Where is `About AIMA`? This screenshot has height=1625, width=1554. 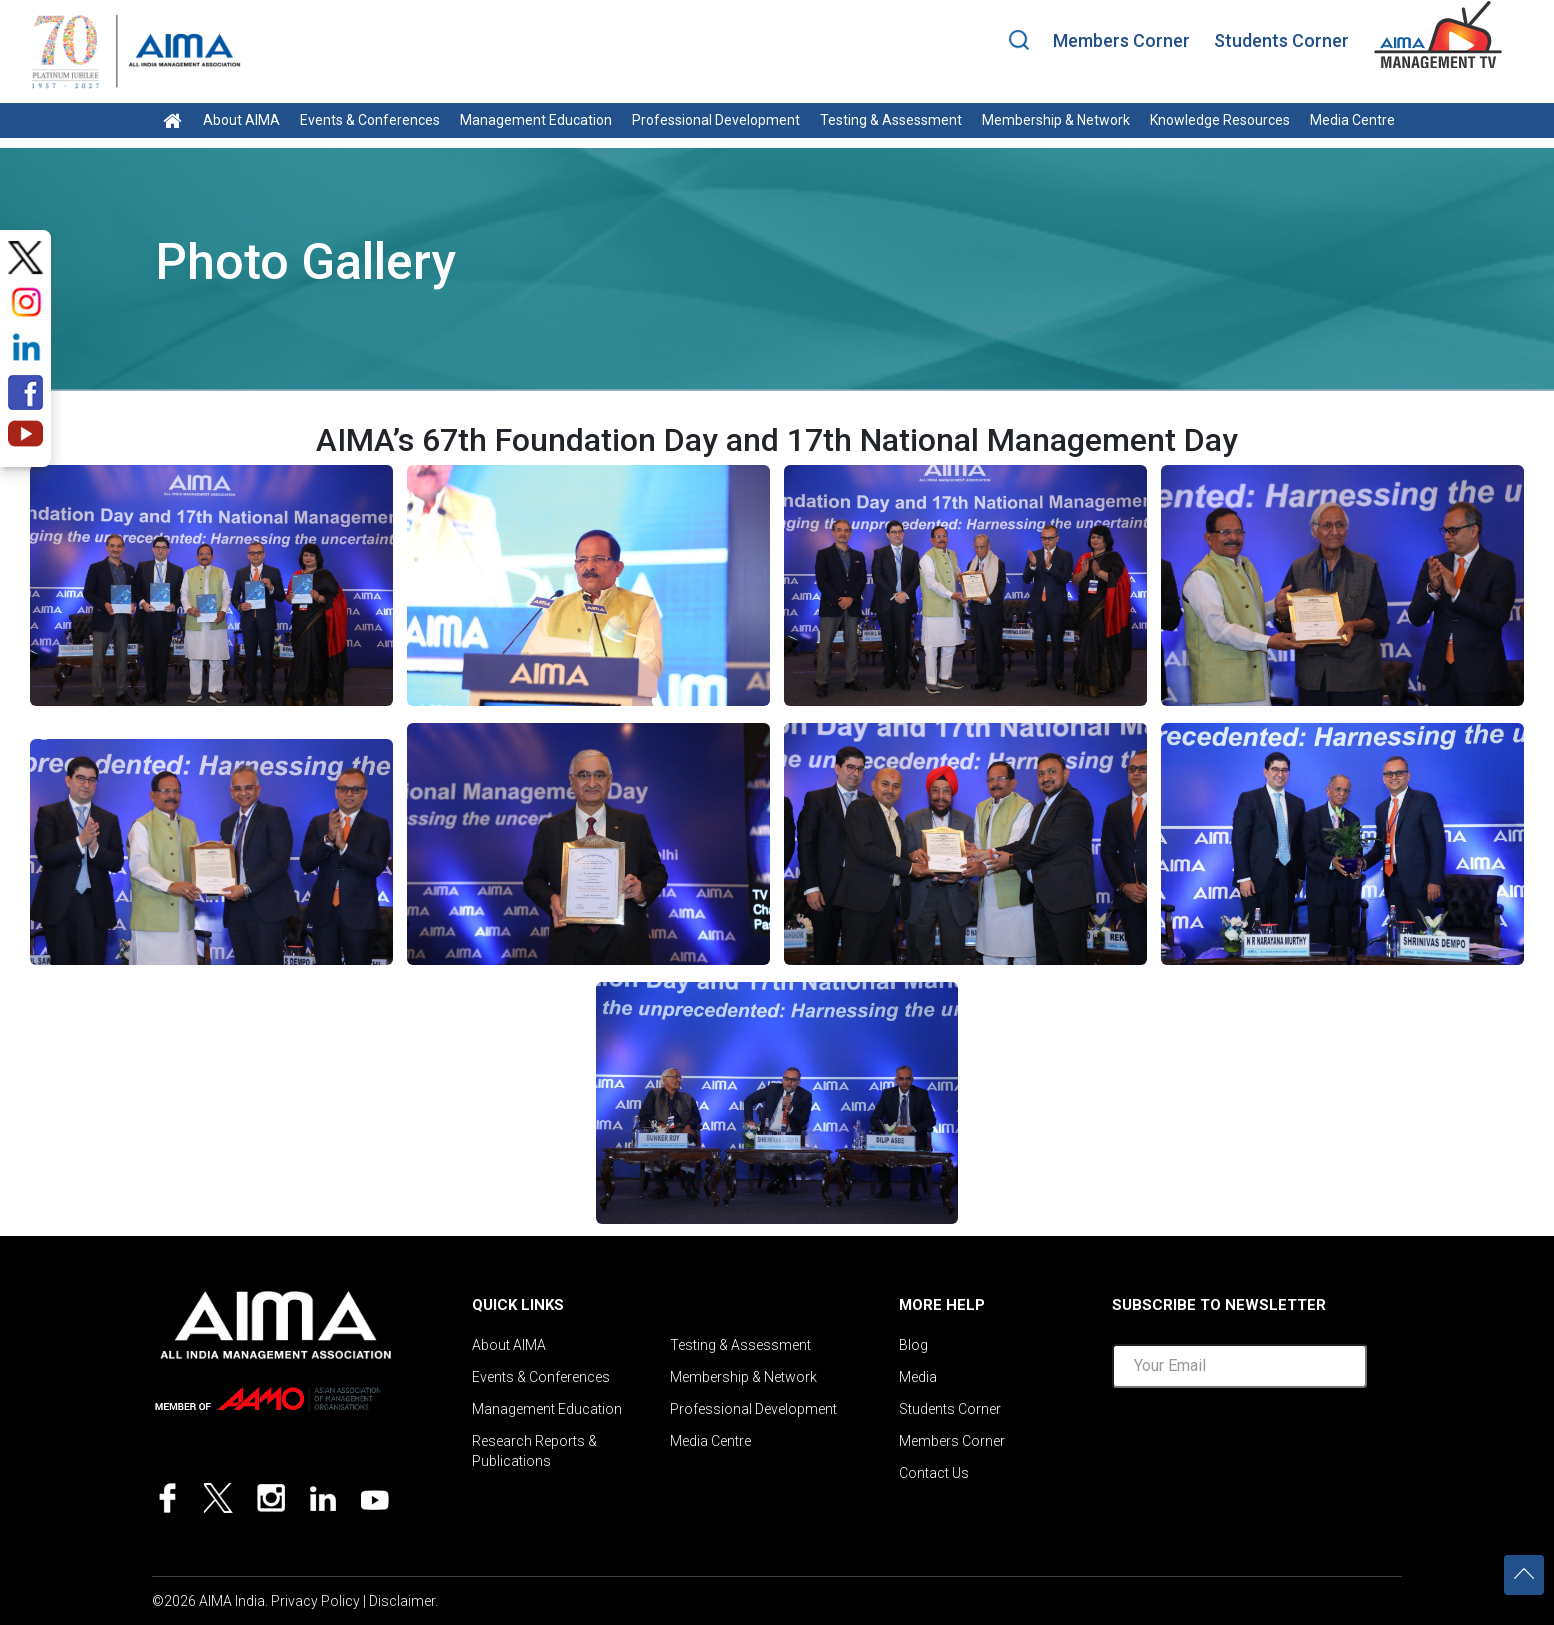 About AIMA is located at coordinates (241, 120).